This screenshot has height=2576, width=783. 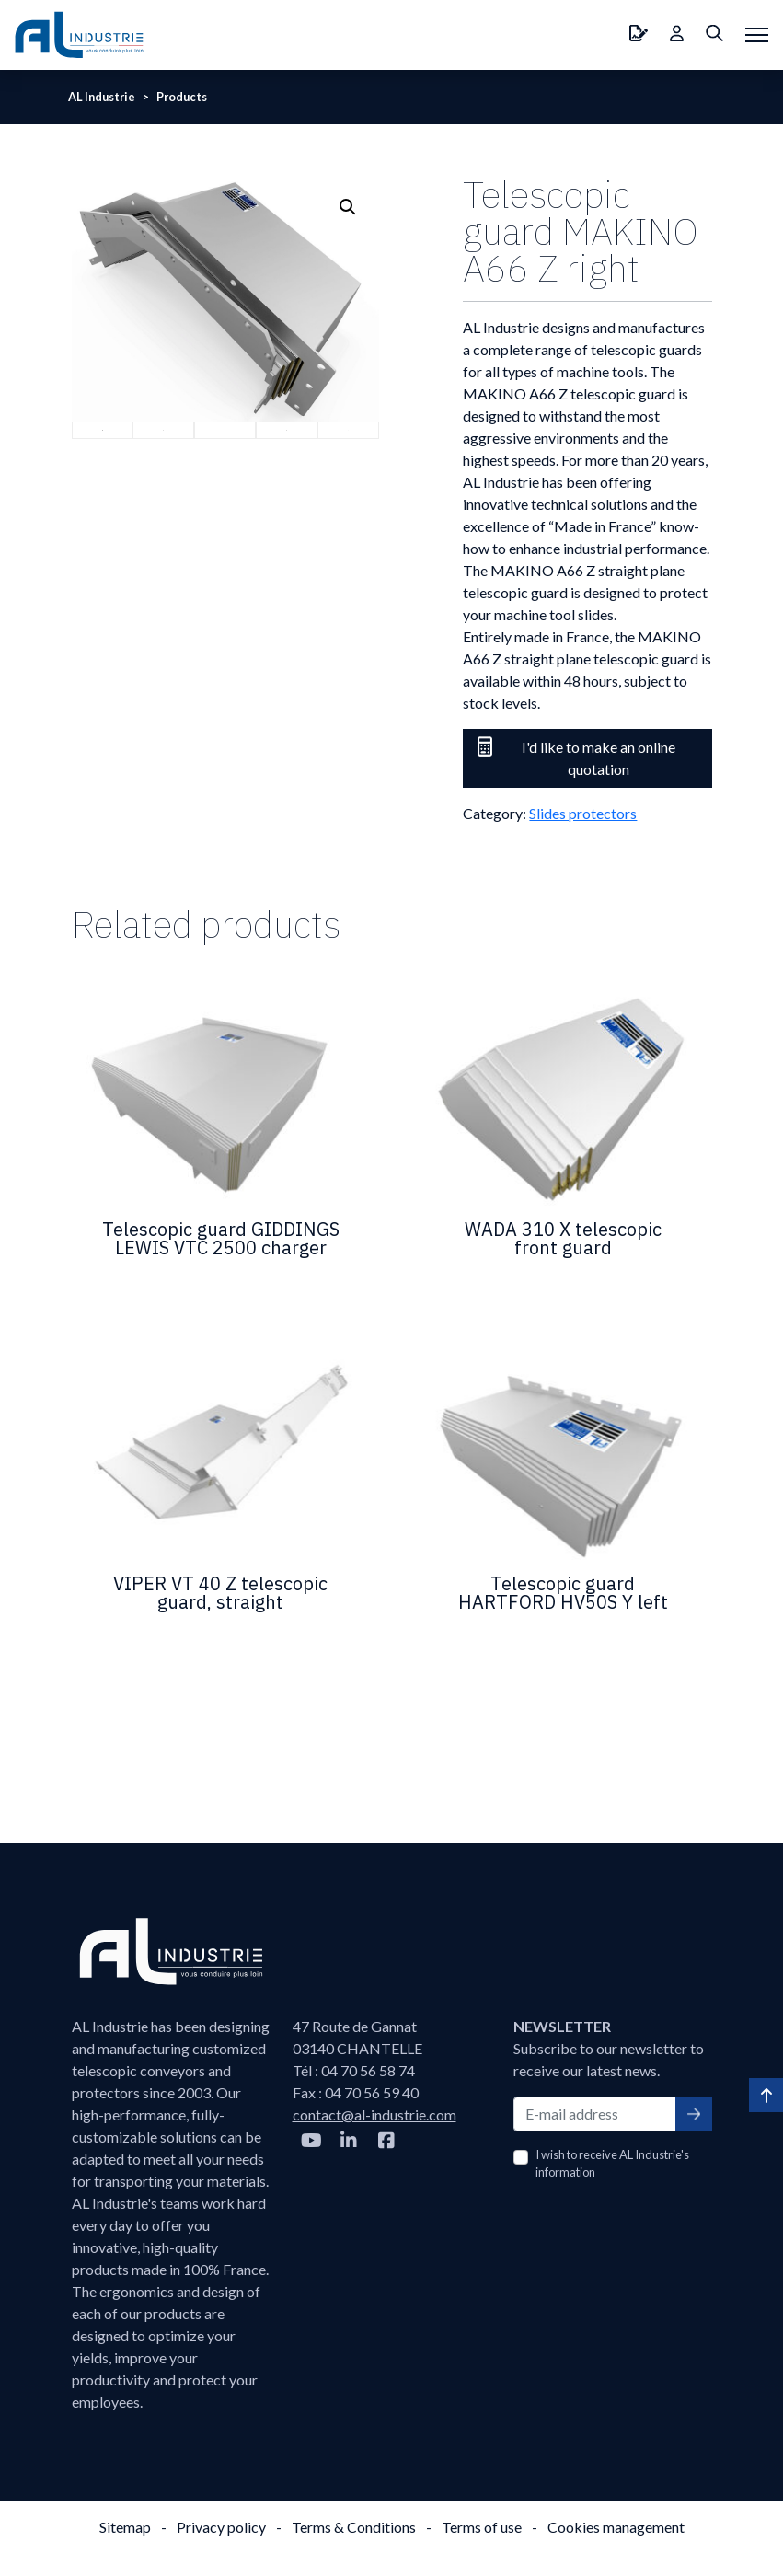 What do you see at coordinates (347, 207) in the screenshot?
I see `[button]` at bounding box center [347, 207].